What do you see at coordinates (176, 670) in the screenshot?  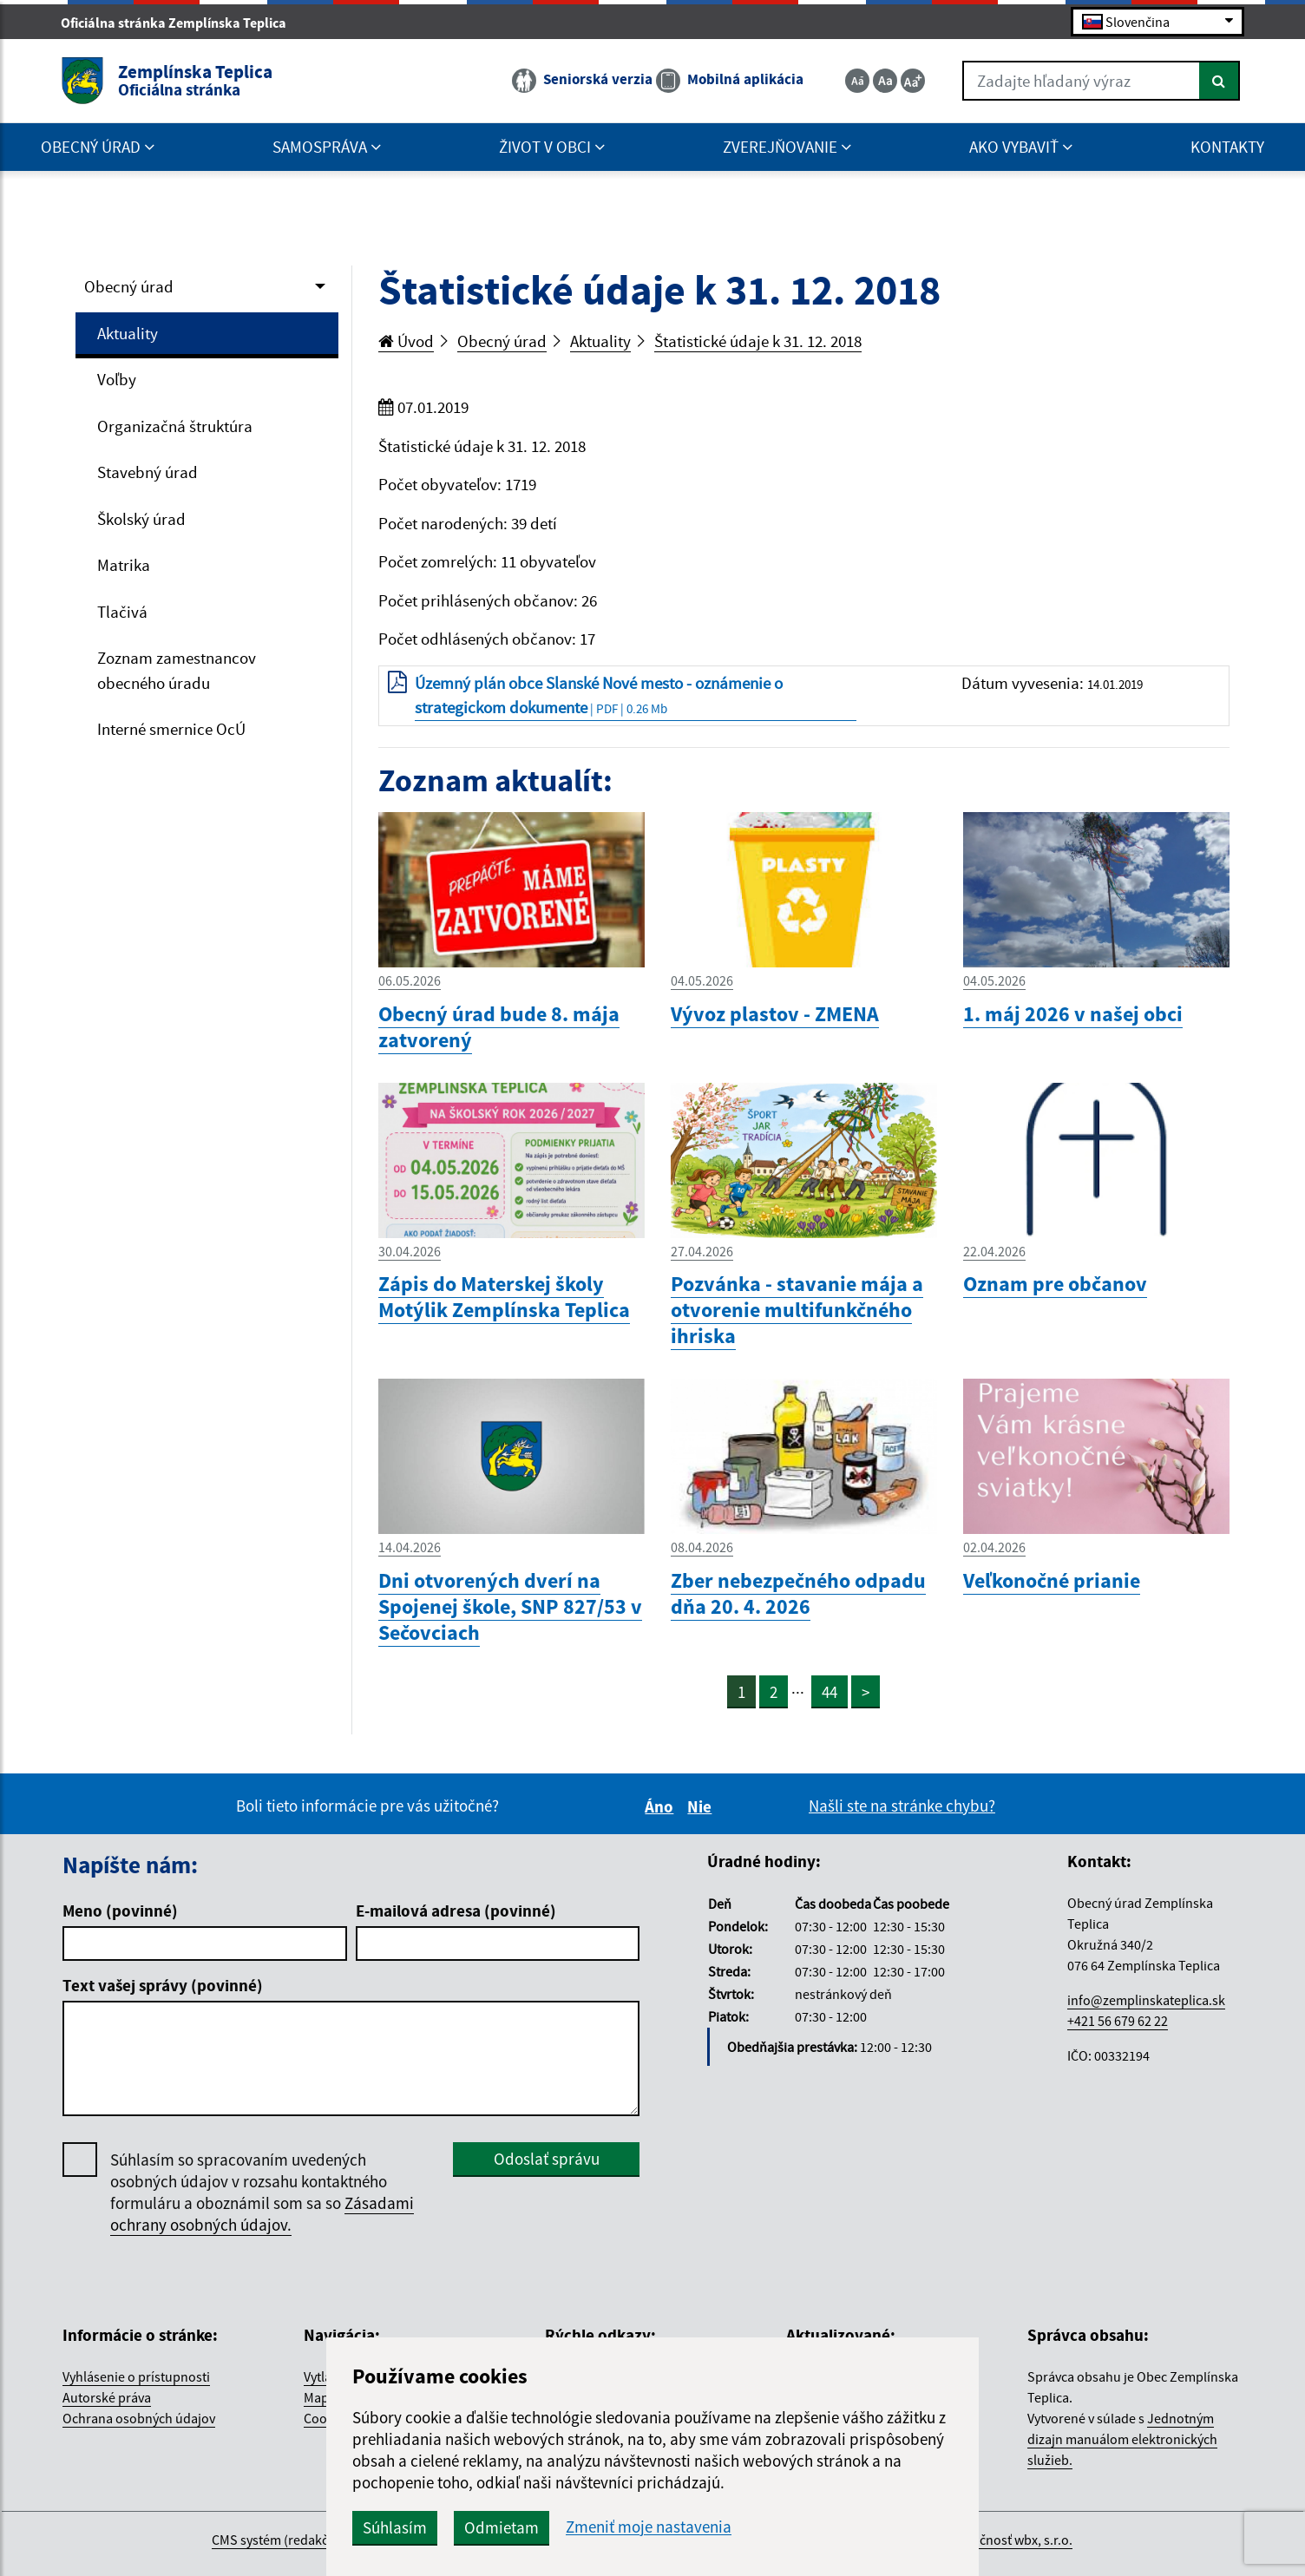 I see `Zoznam zamestnancov obecného úradu` at bounding box center [176, 670].